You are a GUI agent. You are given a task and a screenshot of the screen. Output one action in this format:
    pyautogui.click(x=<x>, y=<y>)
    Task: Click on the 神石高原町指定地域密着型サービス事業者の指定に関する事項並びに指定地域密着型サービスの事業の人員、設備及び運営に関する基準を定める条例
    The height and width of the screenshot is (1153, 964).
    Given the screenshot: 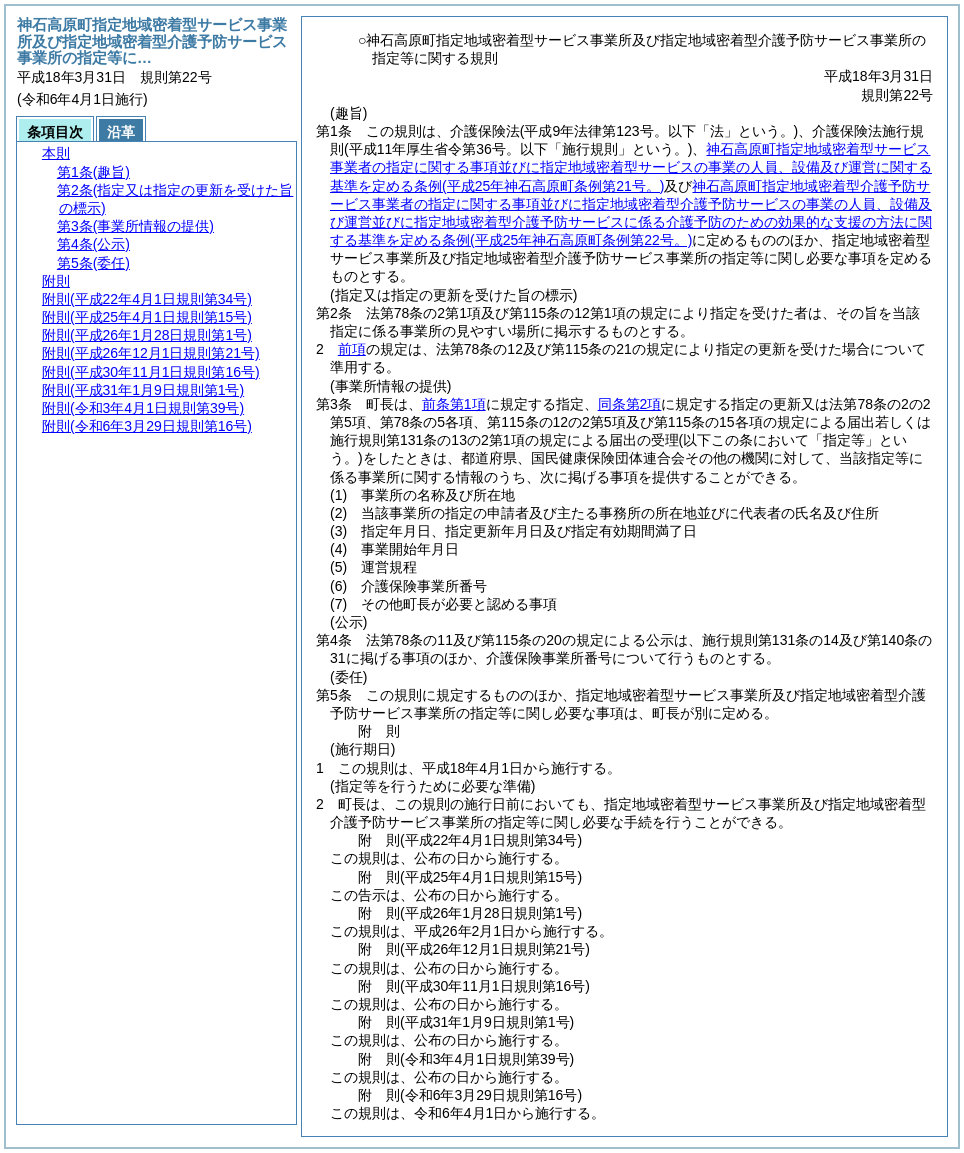 What is the action you would take?
    pyautogui.click(x=631, y=167)
    